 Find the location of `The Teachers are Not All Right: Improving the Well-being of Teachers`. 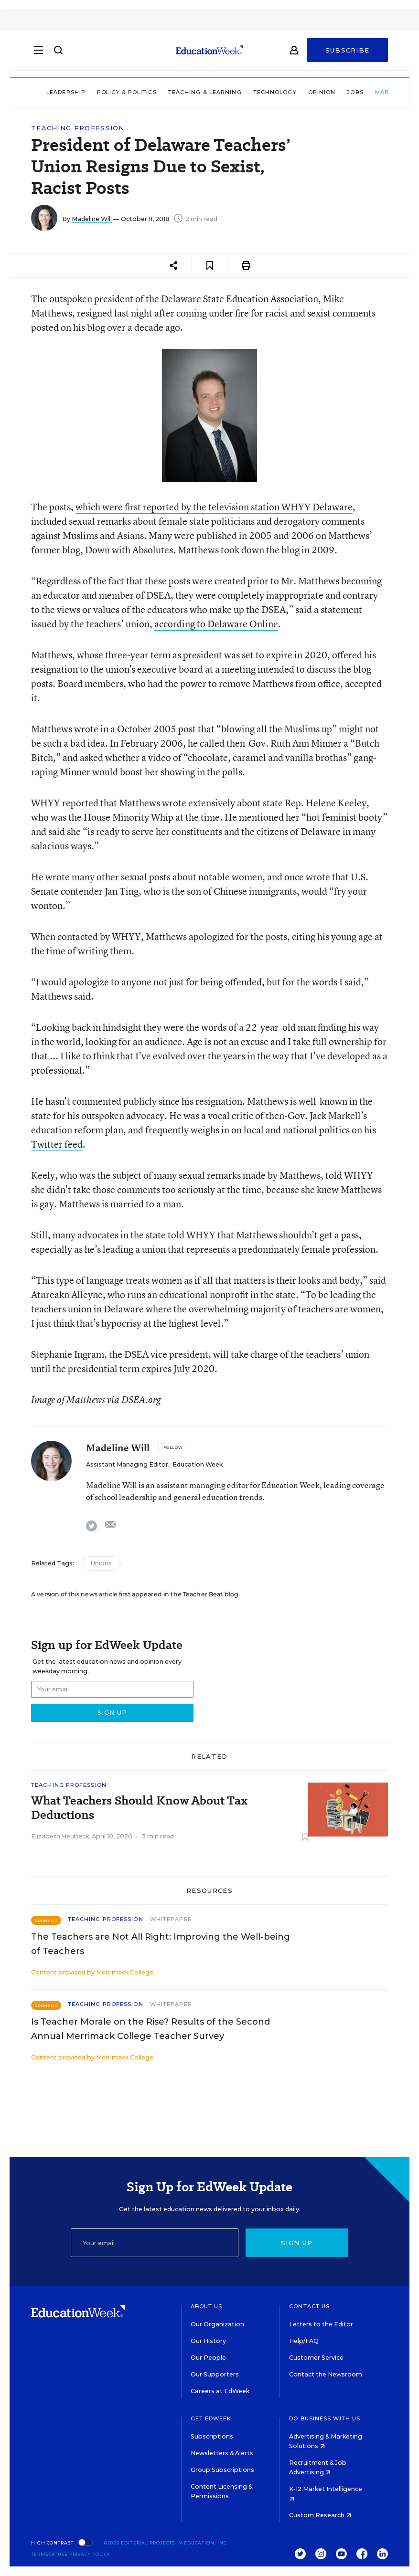

The Teachers are Not All Right: Improving the Well-being of Teachers is located at coordinates (160, 1944).